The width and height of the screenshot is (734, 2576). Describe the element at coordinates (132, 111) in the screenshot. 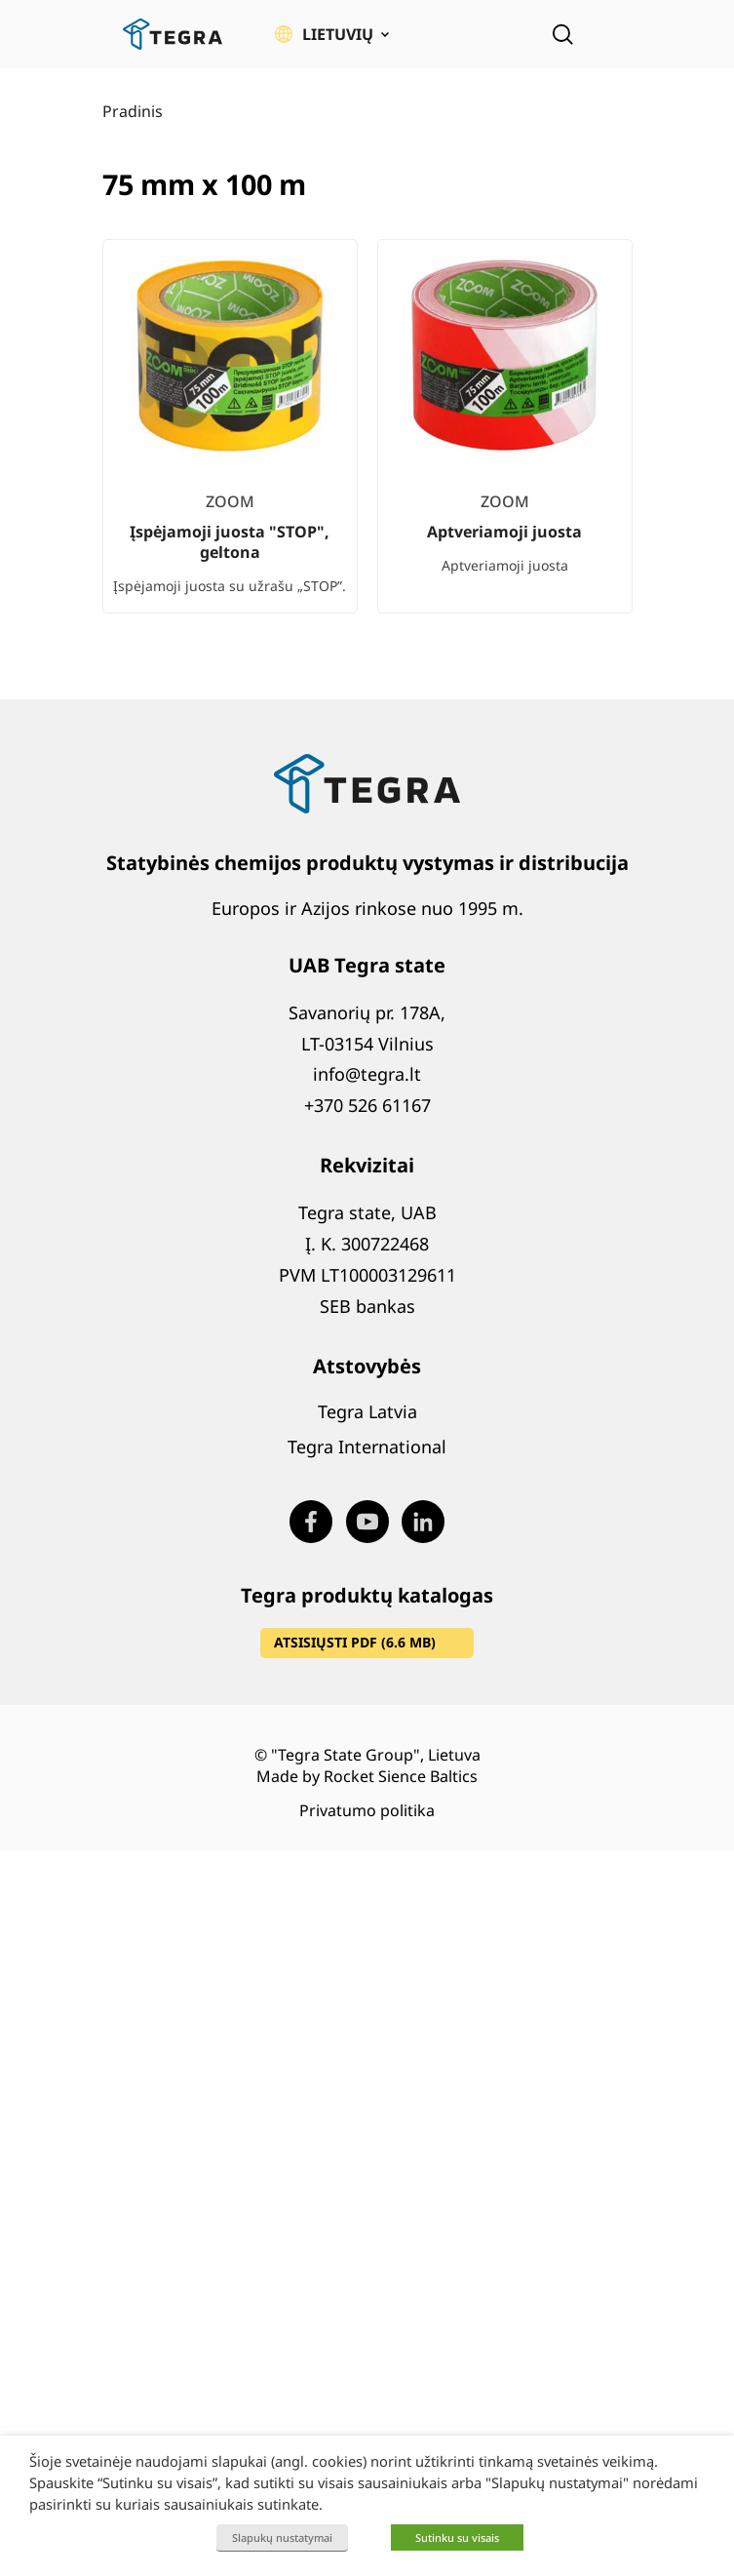

I see `Pradinis` at that location.